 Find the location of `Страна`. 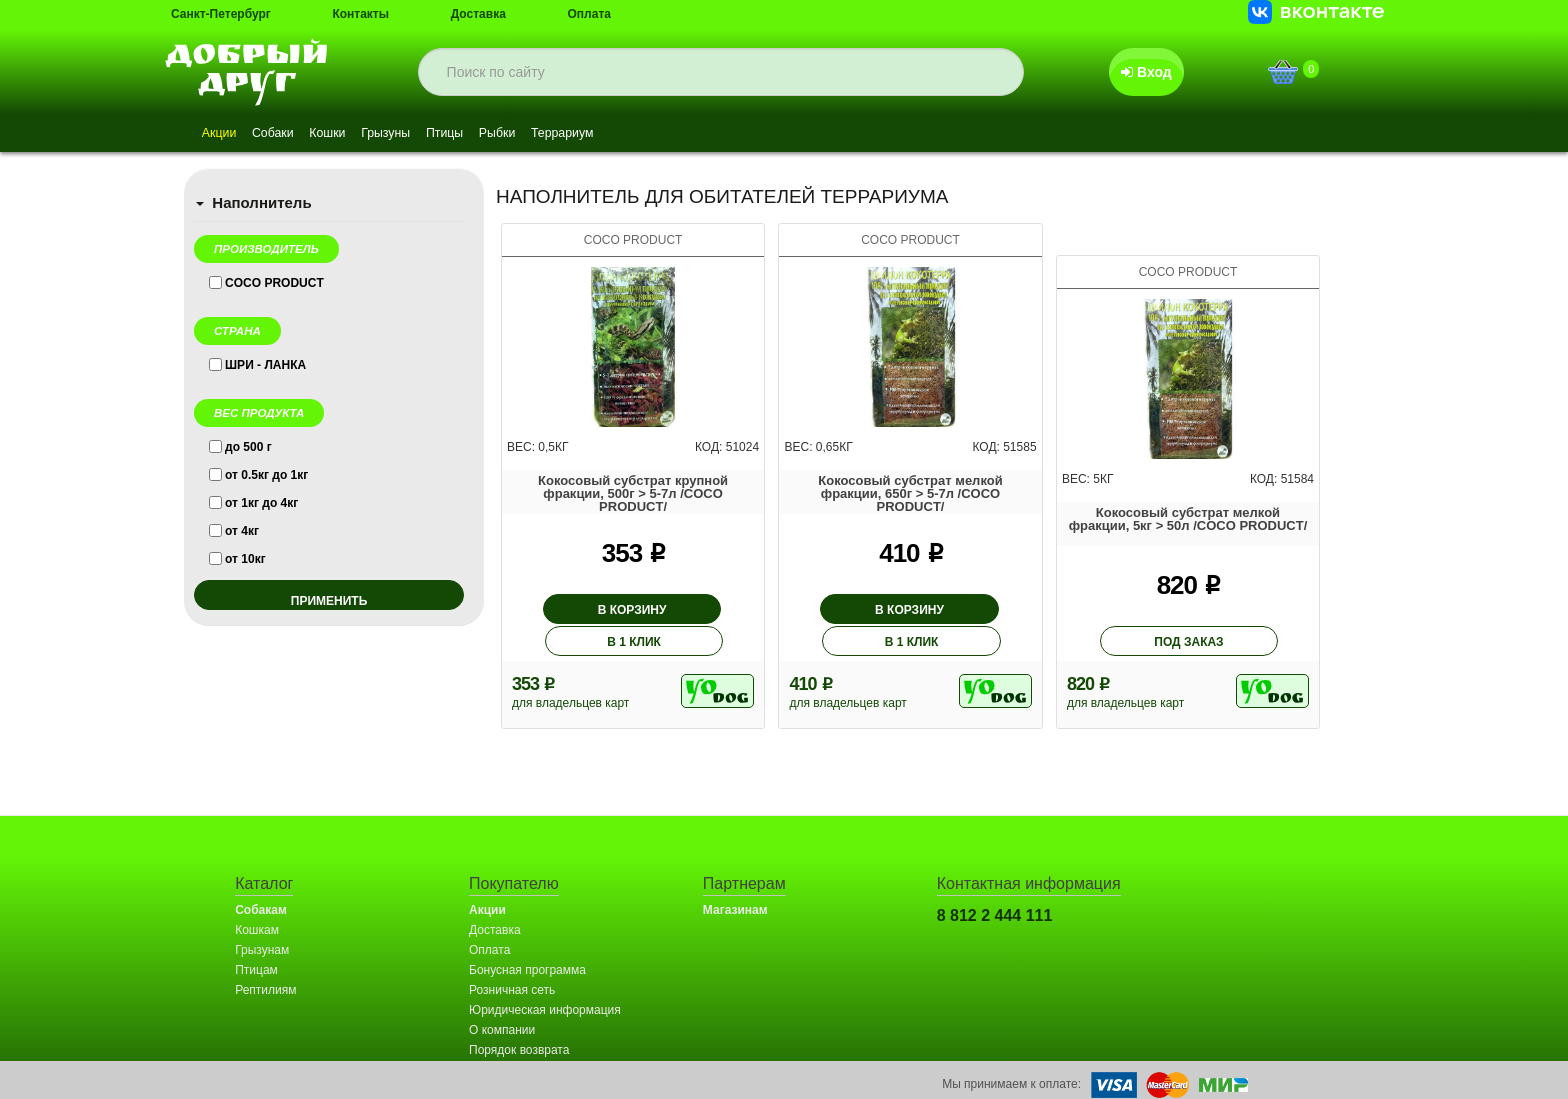

Страна is located at coordinates (237, 331).